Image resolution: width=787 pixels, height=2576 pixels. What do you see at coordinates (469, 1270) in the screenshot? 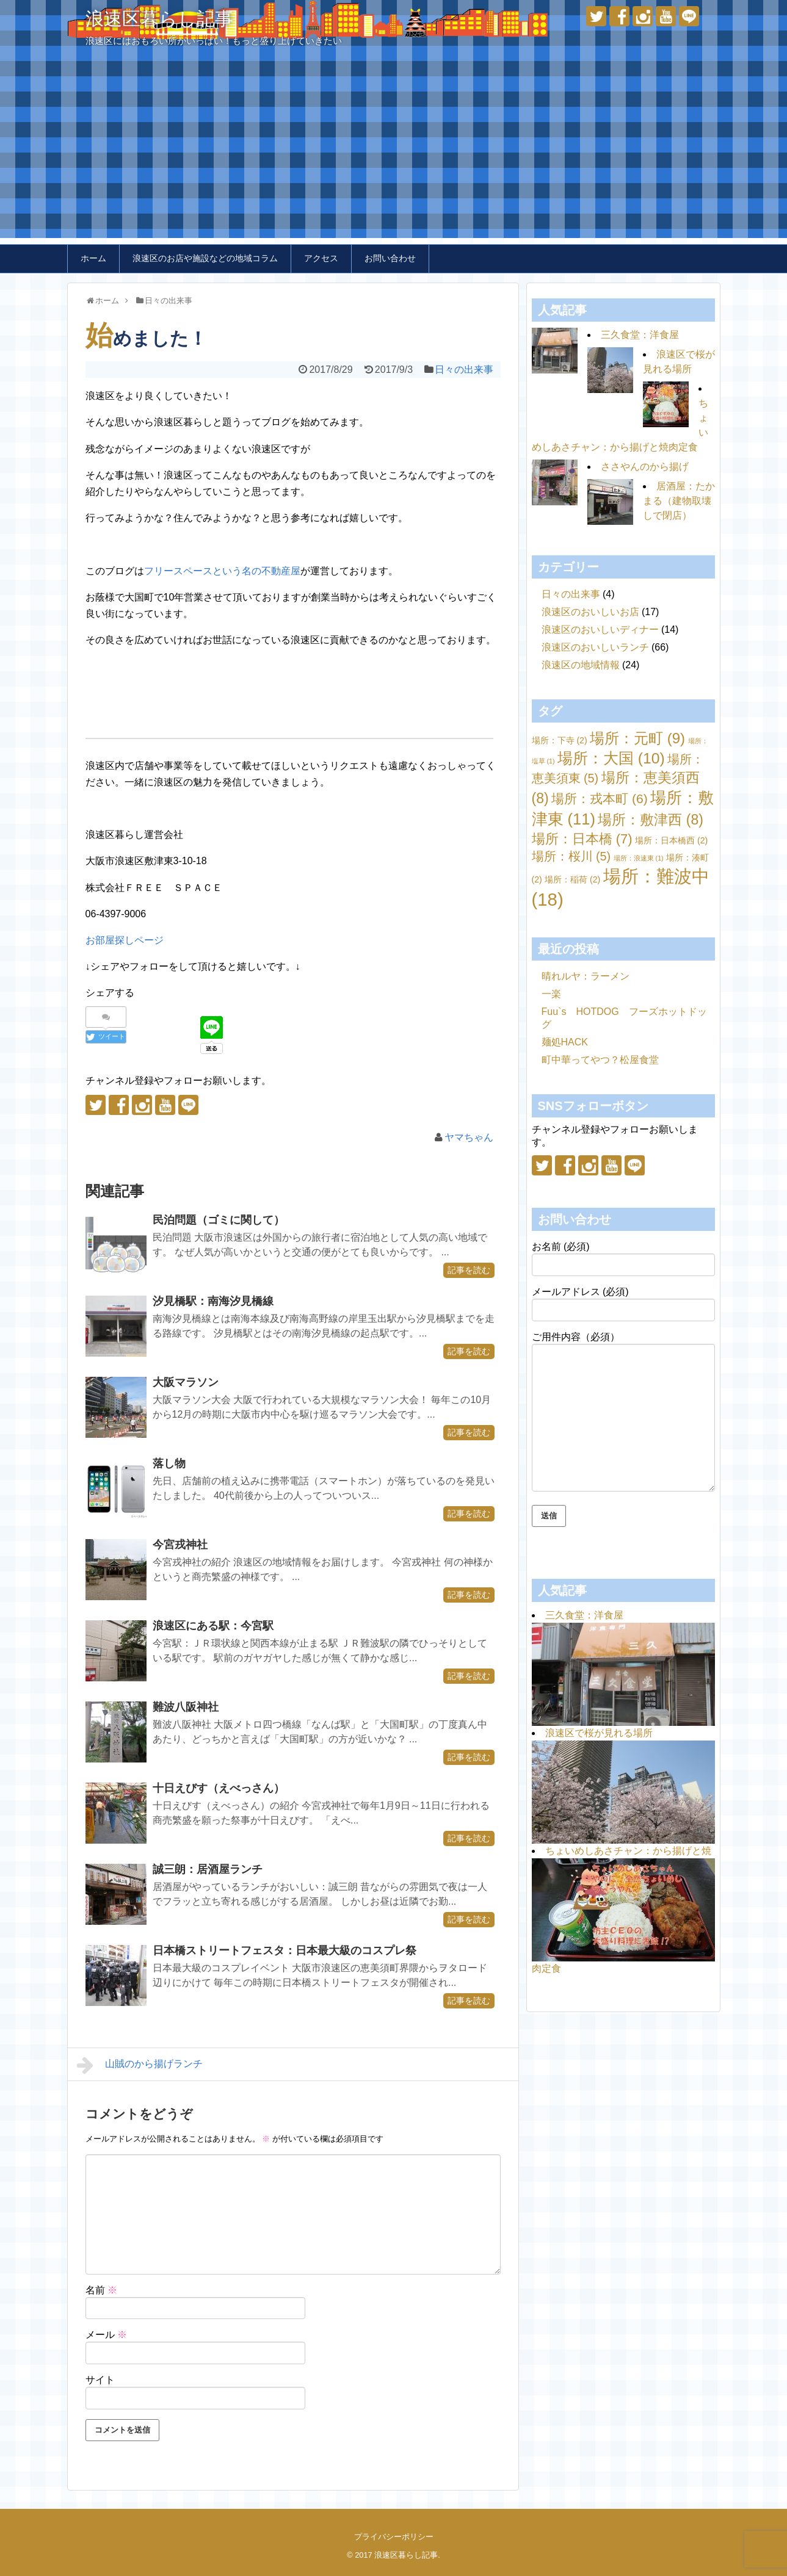
I see `記事を読む` at bounding box center [469, 1270].